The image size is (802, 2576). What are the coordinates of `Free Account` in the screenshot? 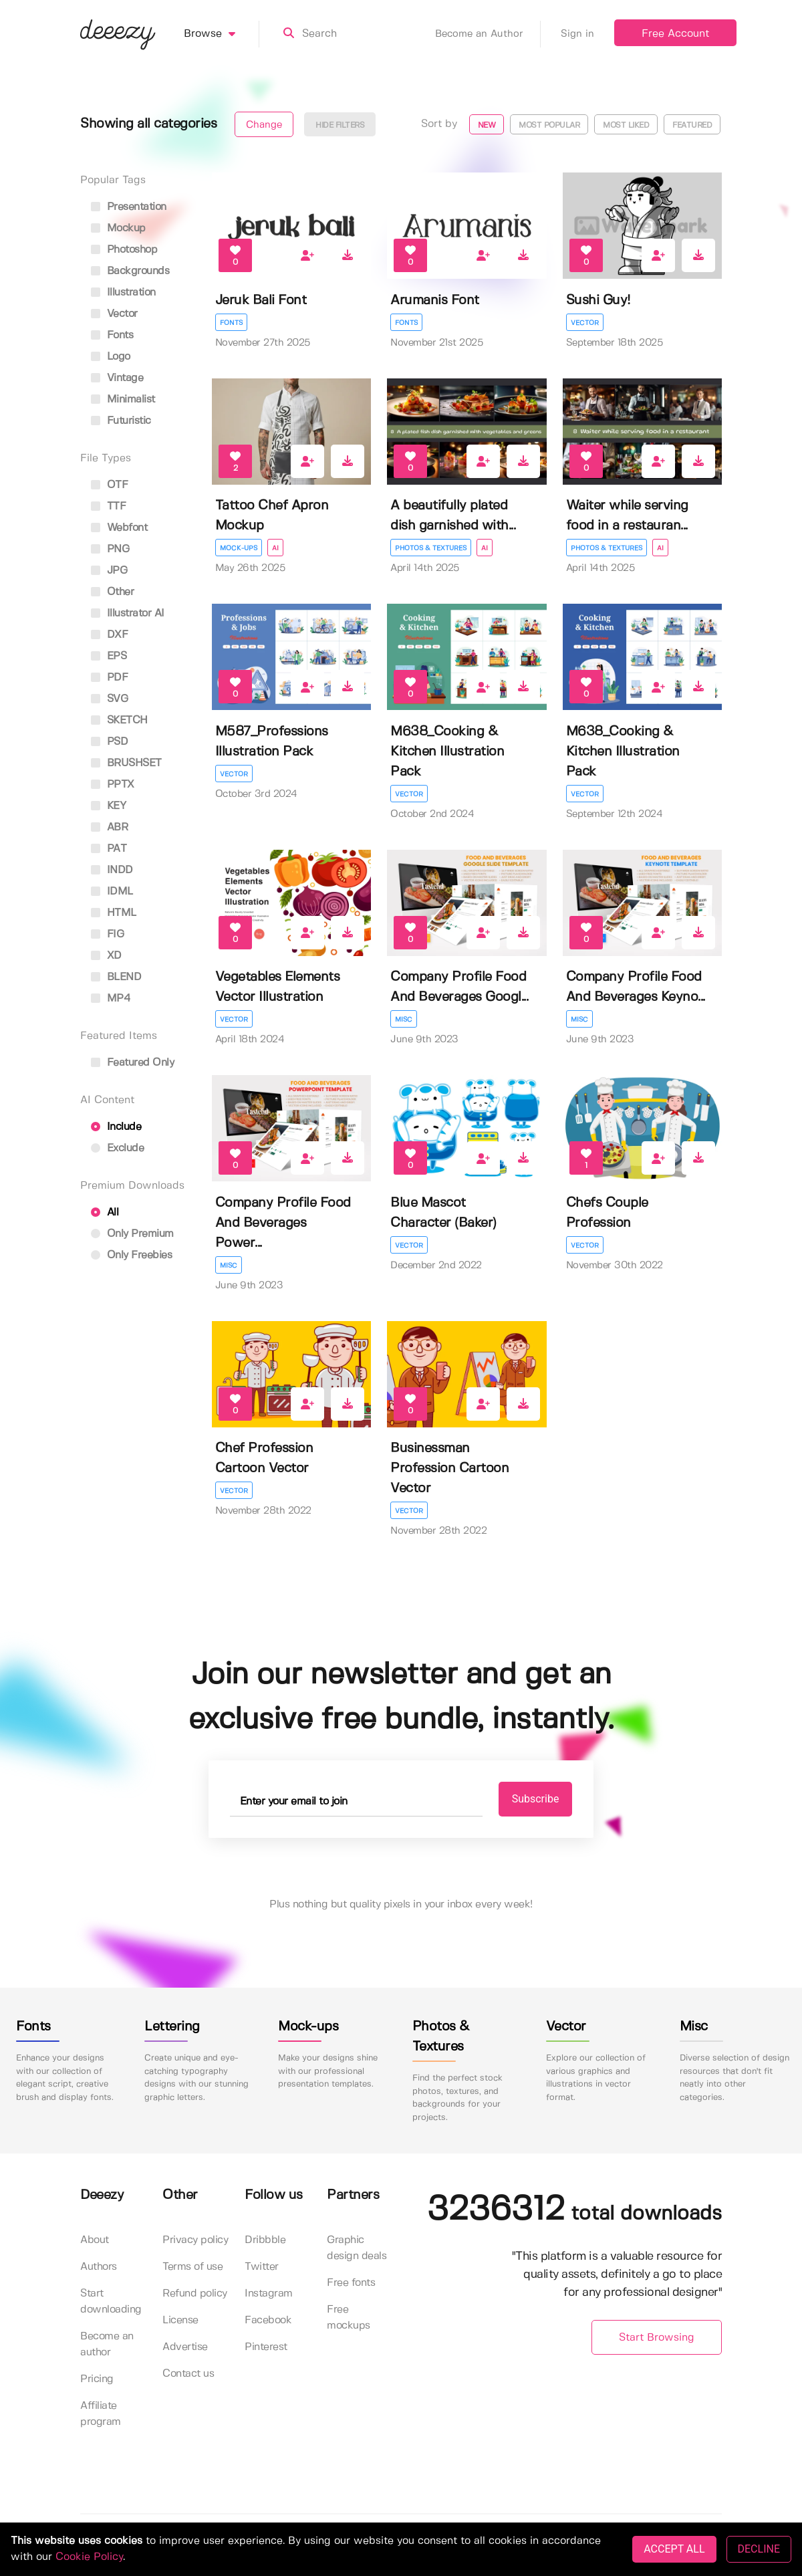 It's located at (675, 34).